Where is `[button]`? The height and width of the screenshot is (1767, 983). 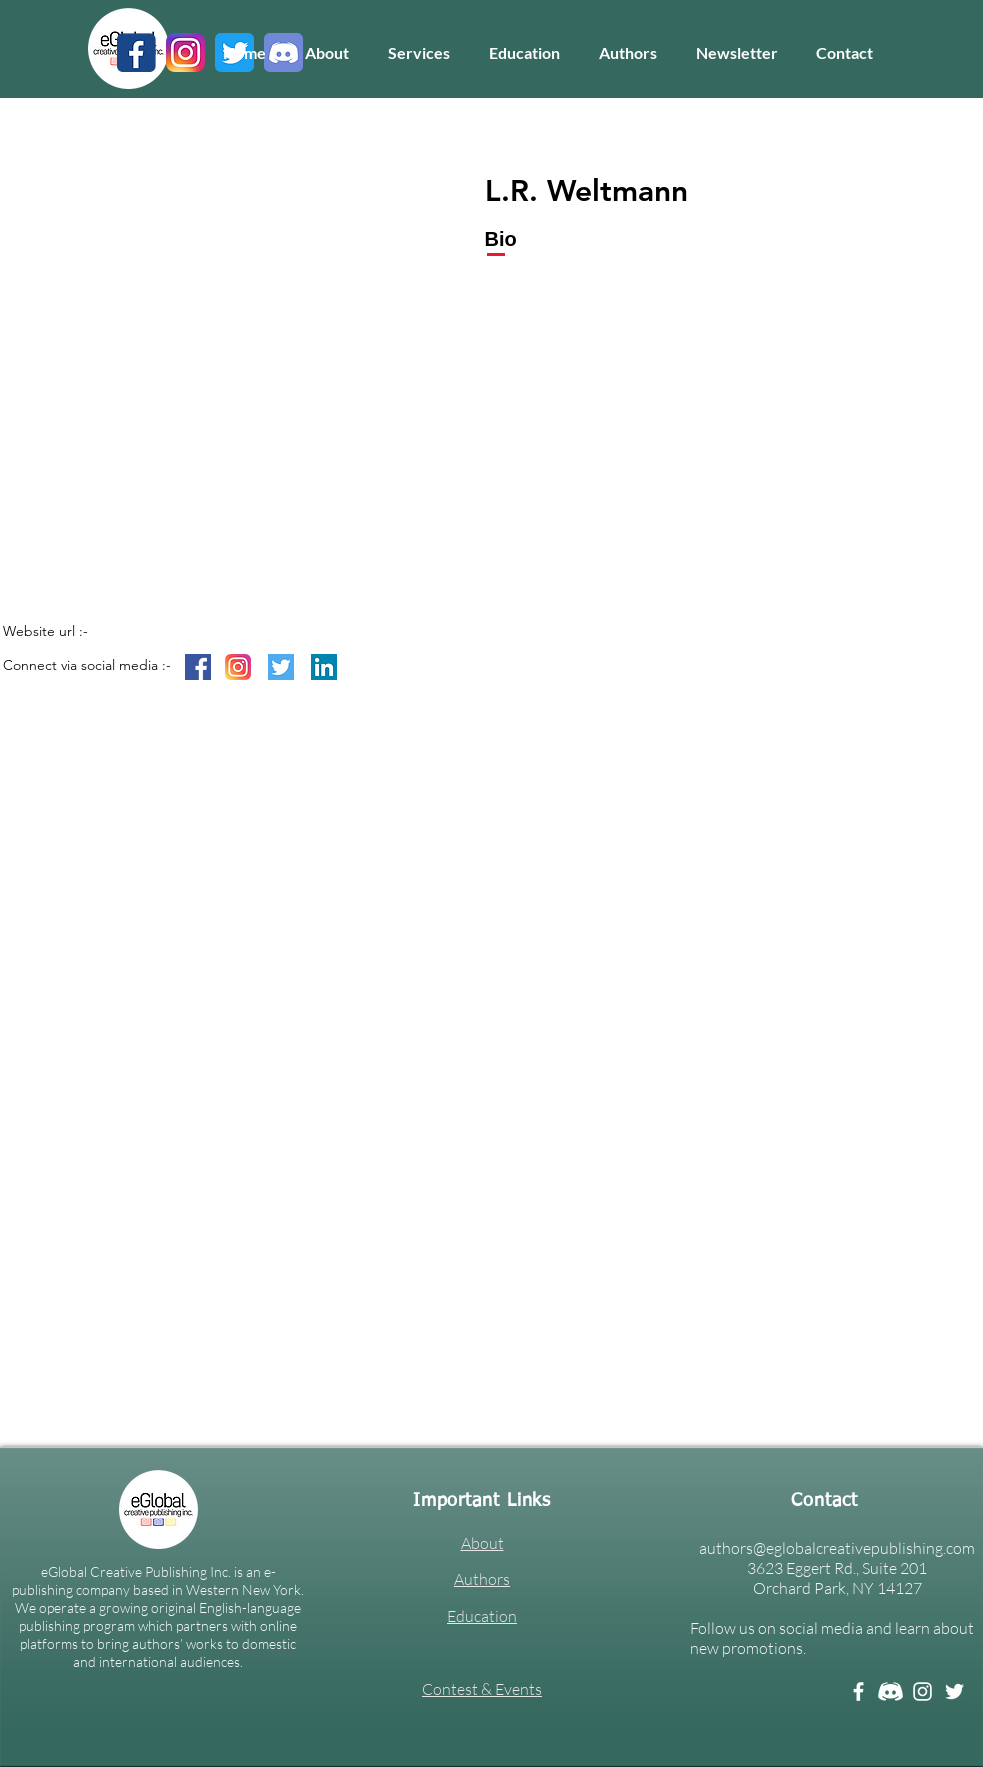
[button] is located at coordinates (419, 53).